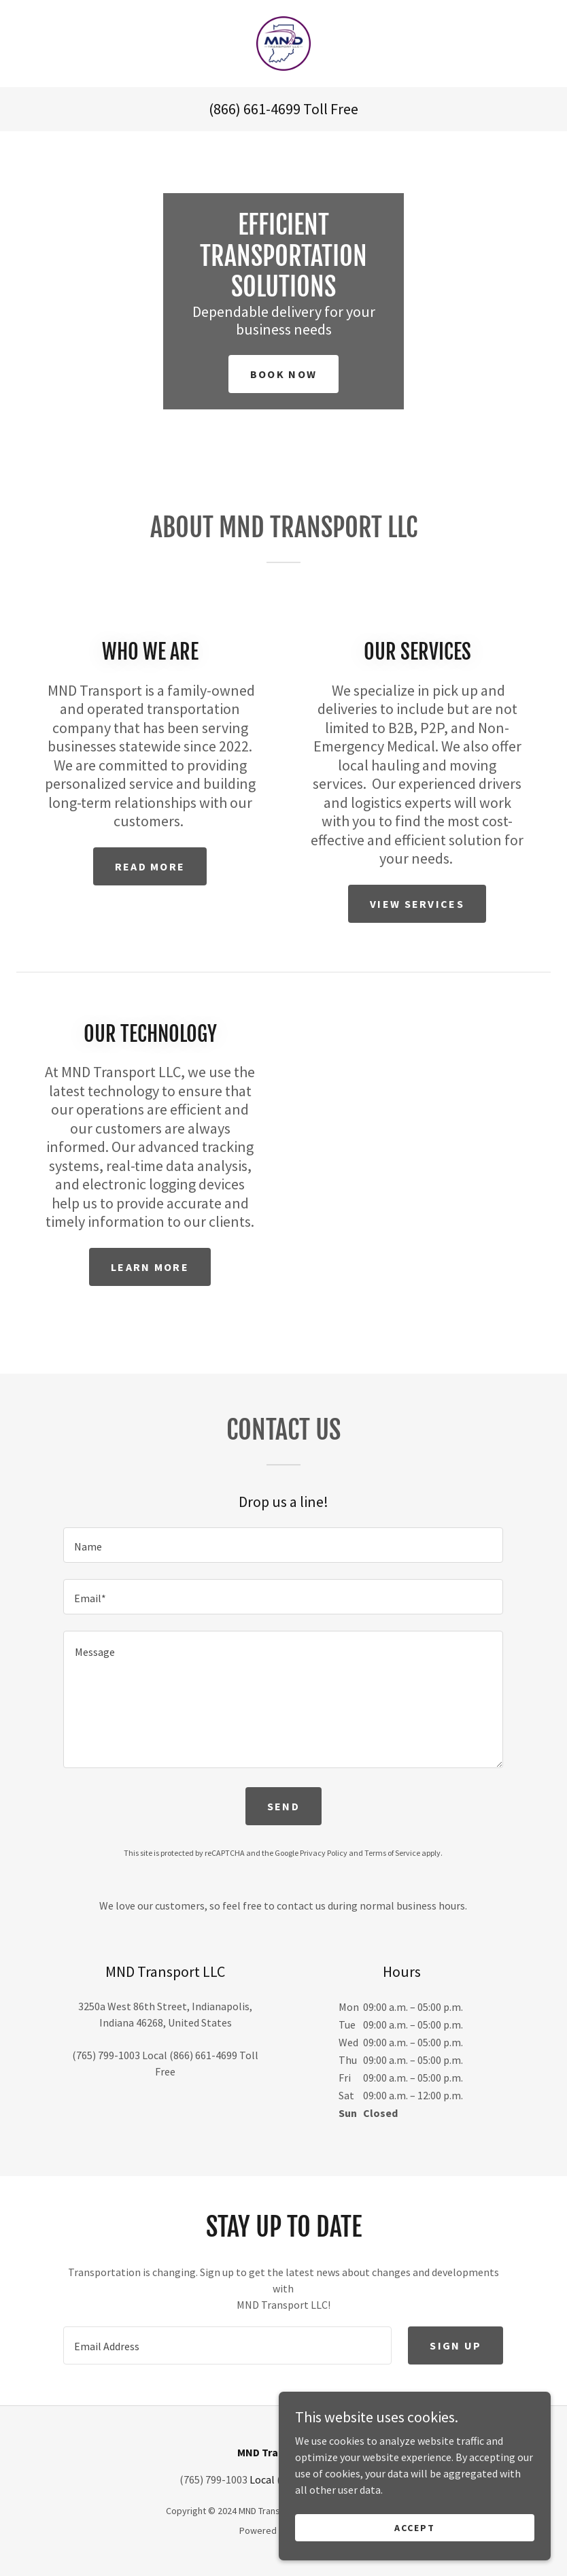 The image size is (567, 2576). I want to click on (866) 661-4699 [link], so click(254, 108).